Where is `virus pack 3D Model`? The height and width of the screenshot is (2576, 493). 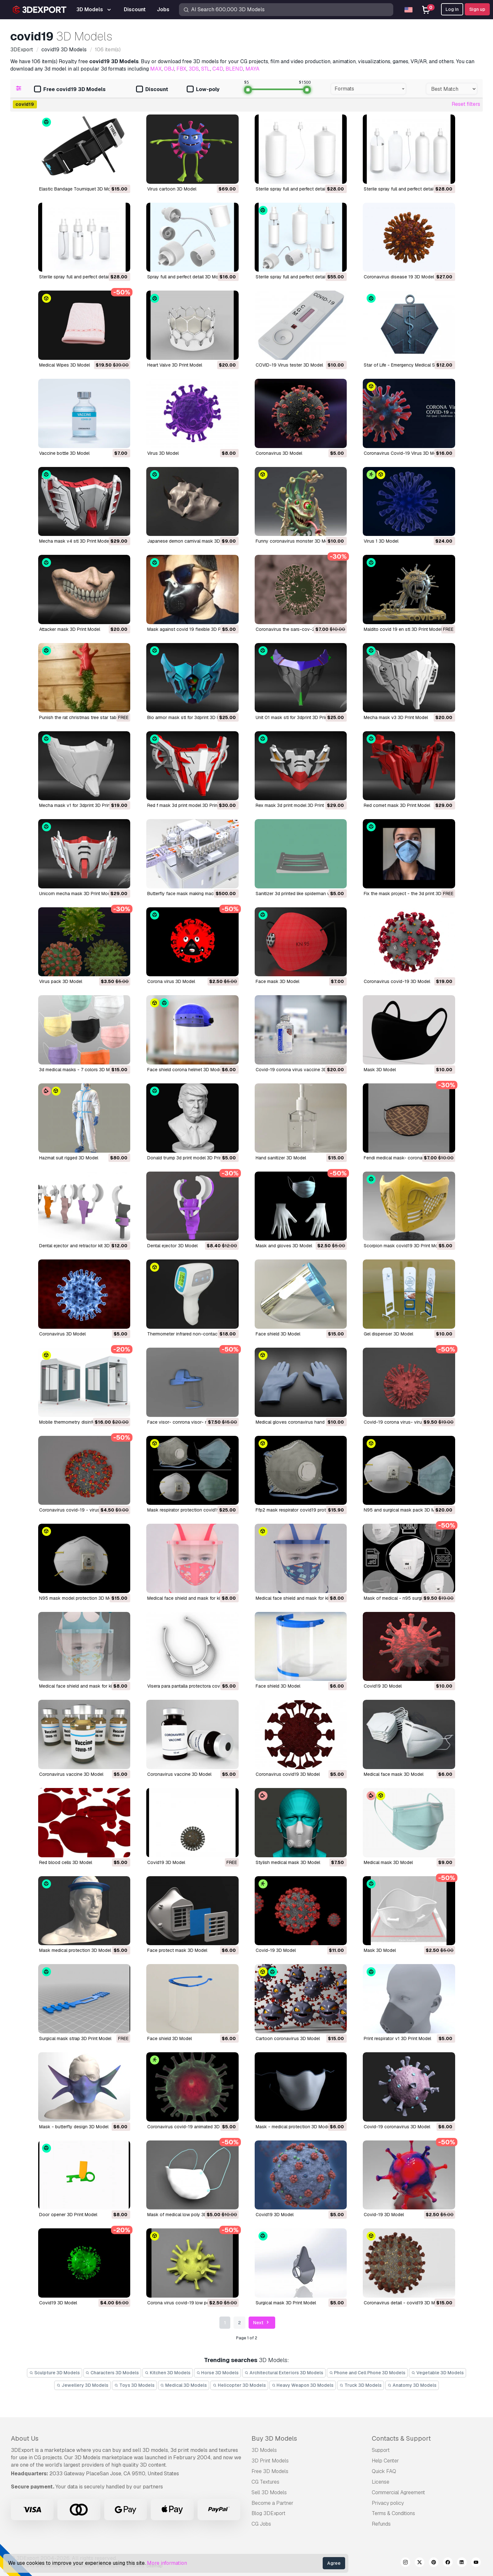 virus pack 3D Model is located at coordinates (60, 981).